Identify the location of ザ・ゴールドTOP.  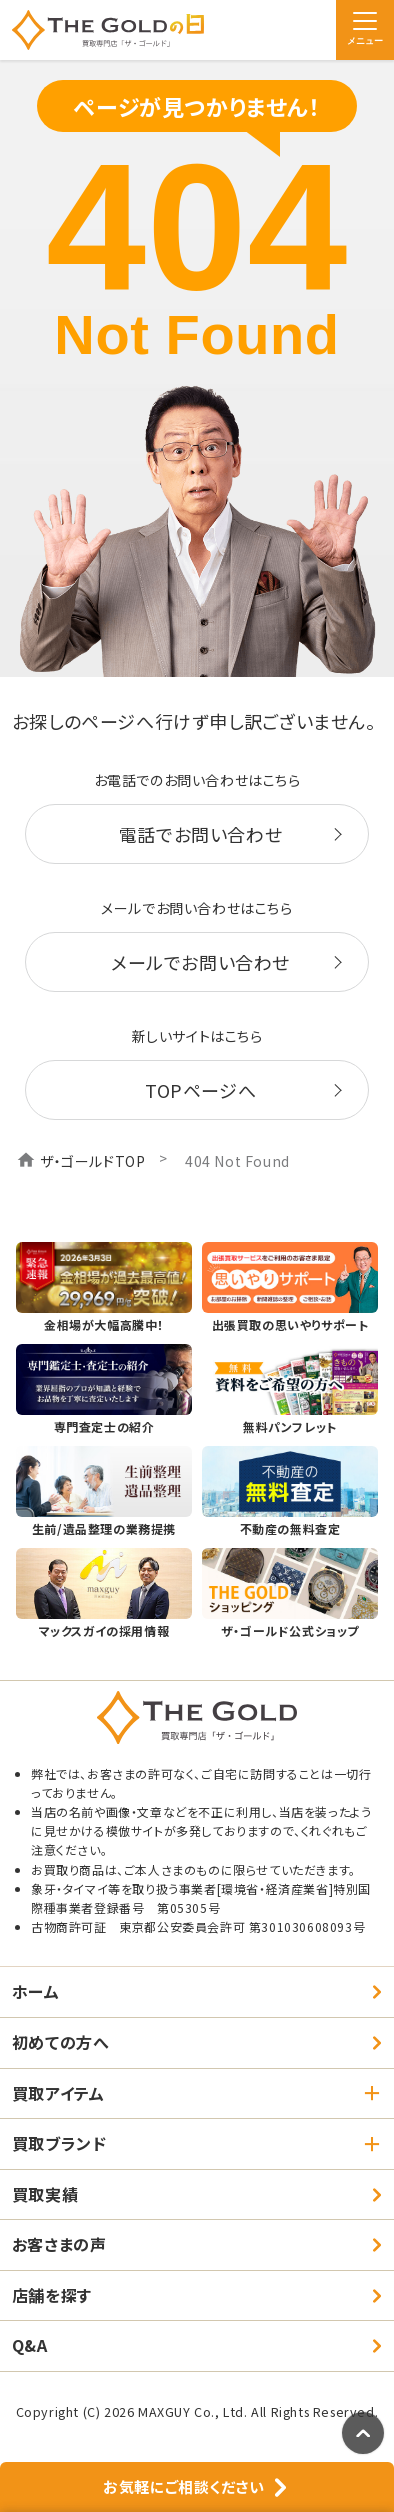
(92, 1161).